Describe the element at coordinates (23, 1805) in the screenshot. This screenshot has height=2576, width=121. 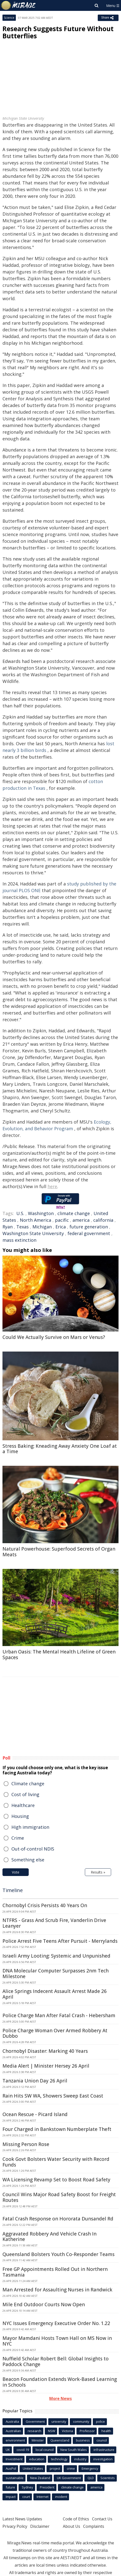
I see `Healthcare` at that location.